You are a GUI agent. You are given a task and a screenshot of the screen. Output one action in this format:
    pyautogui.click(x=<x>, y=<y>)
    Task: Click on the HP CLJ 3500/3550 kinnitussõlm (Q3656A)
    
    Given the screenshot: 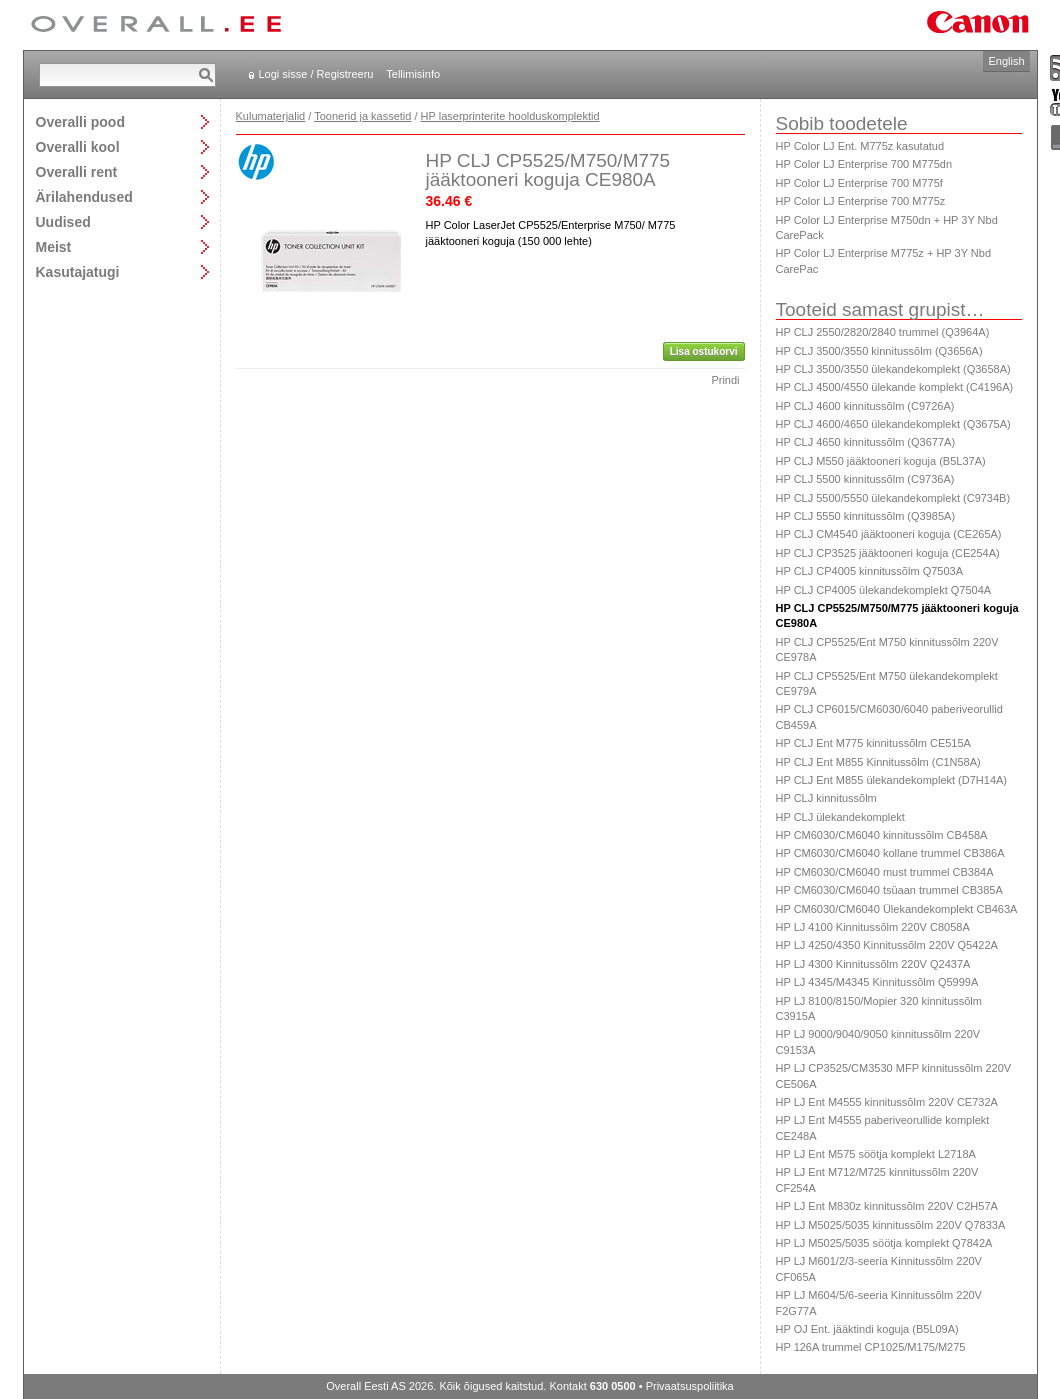 What is the action you would take?
    pyautogui.click(x=879, y=351)
    